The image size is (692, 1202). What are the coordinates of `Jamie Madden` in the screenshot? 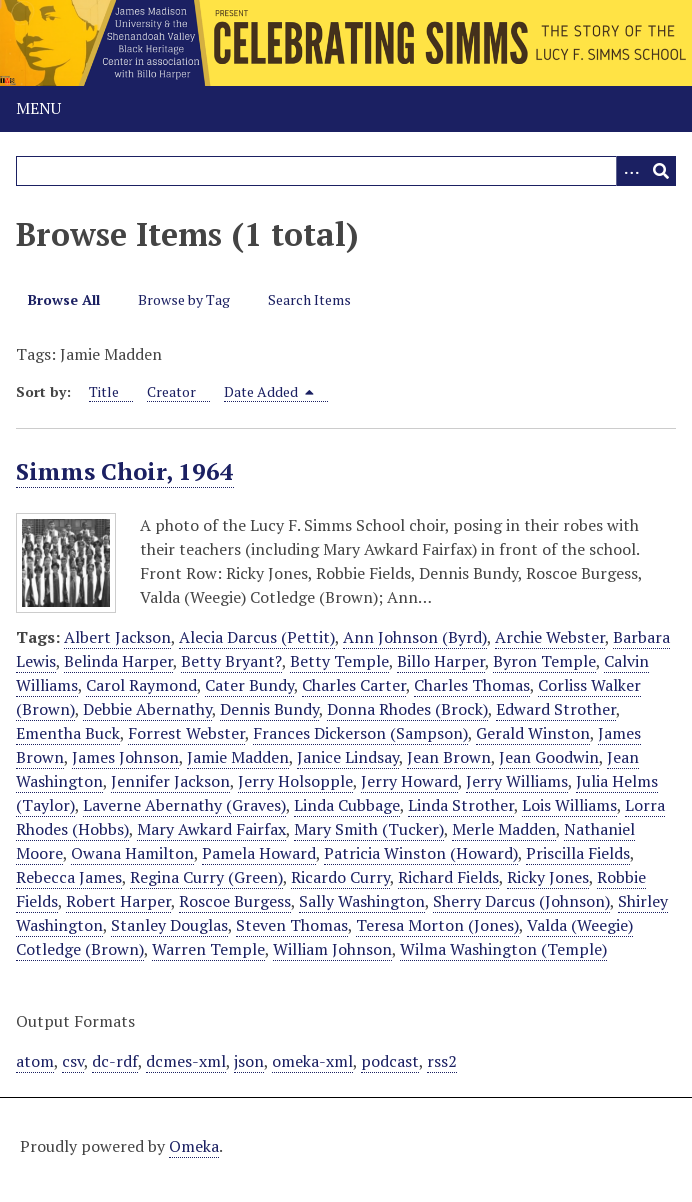 It's located at (238, 757).